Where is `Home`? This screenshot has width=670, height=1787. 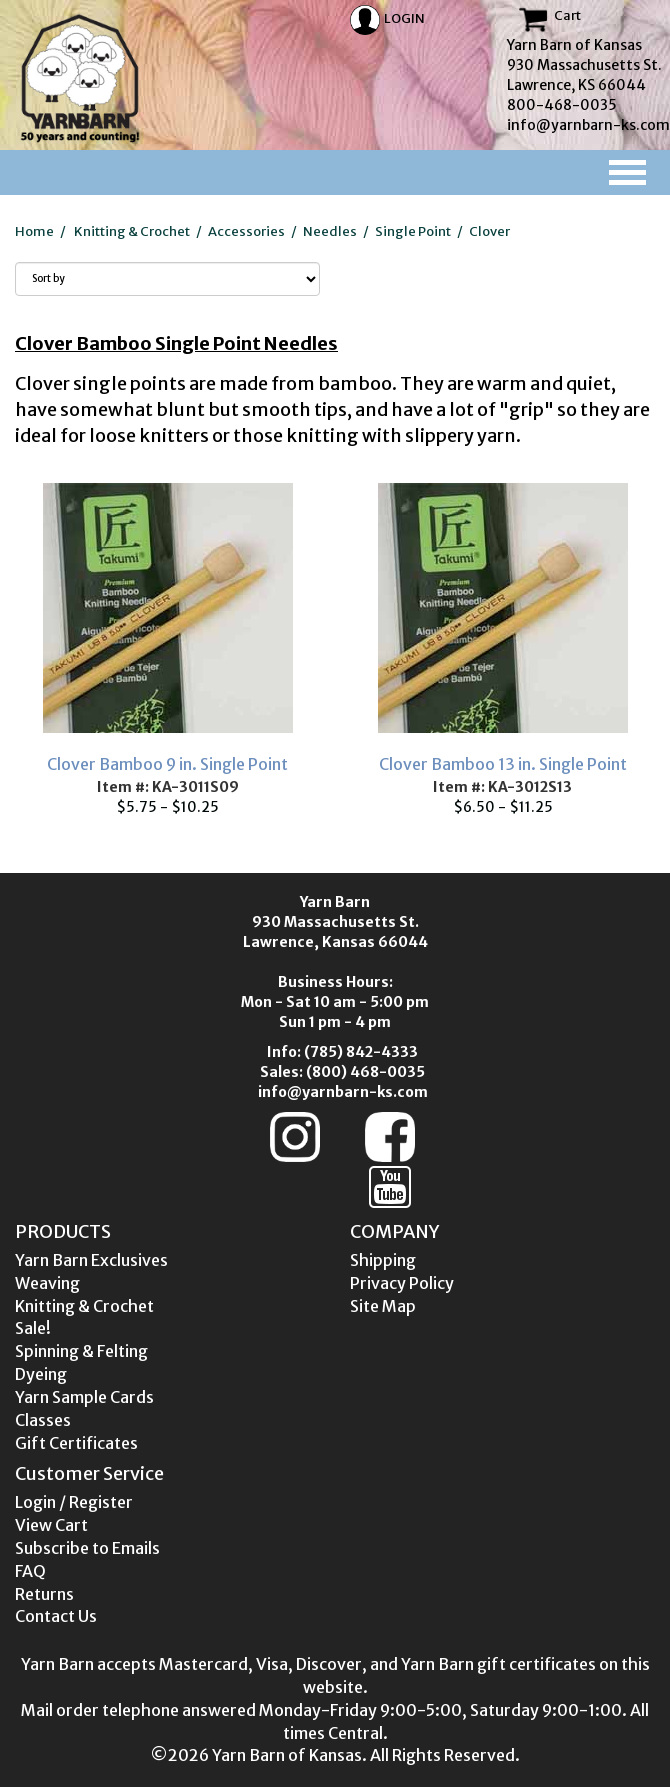 Home is located at coordinates (34, 231).